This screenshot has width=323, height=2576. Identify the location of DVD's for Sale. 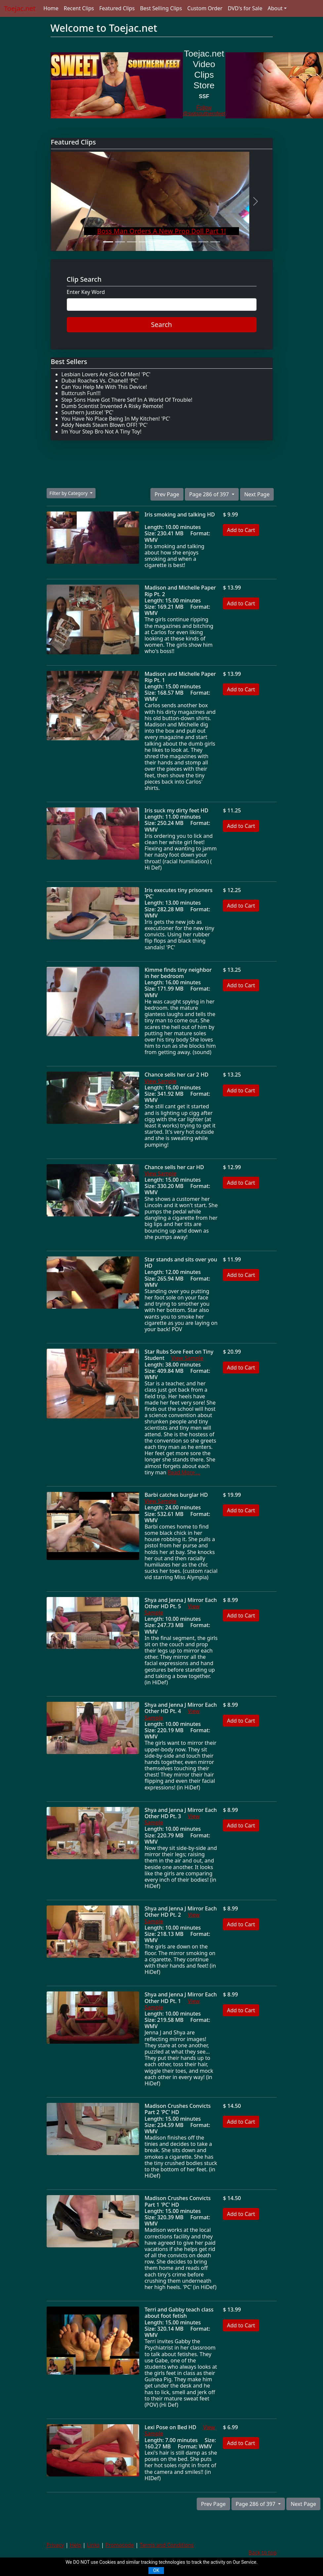
(245, 8).